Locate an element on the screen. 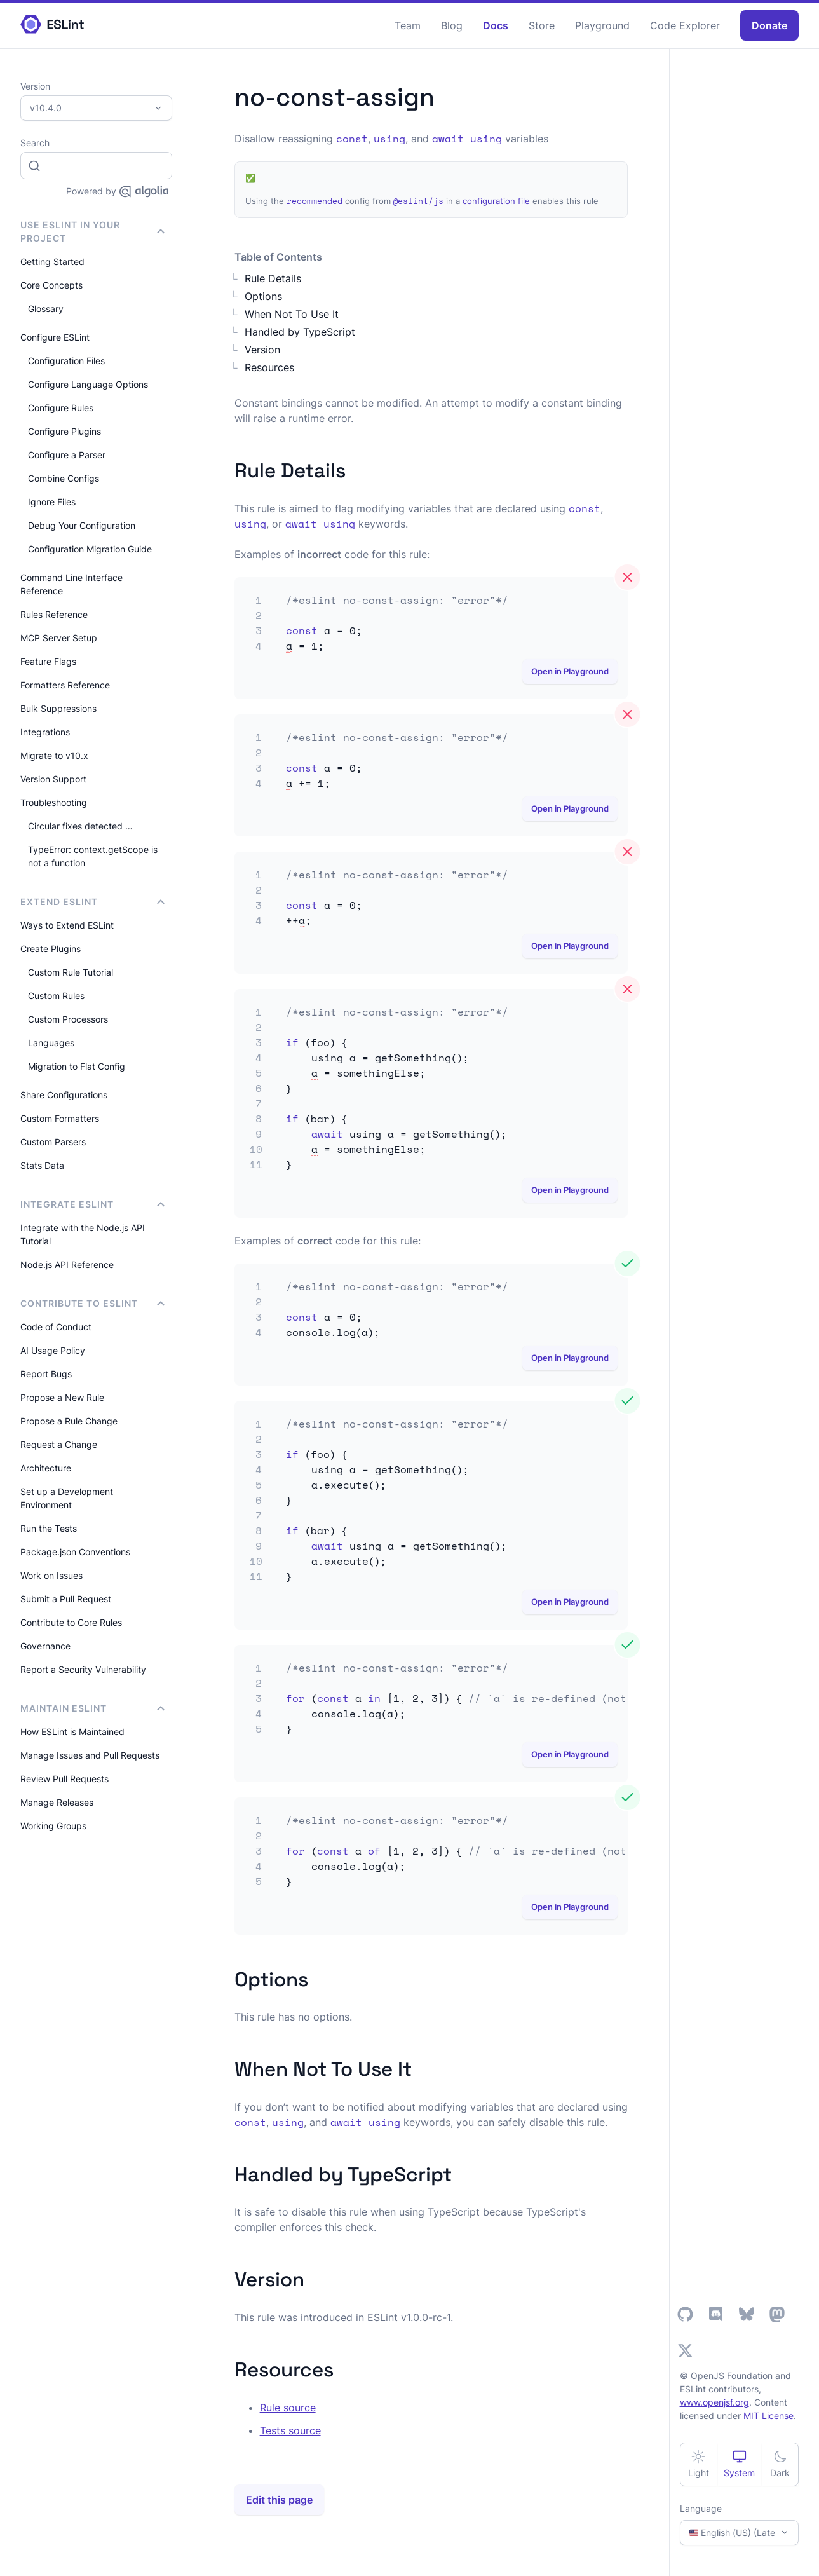 Image resolution: width=819 pixels, height=2576 pixels. Configuration Migration Guide is located at coordinates (90, 548).